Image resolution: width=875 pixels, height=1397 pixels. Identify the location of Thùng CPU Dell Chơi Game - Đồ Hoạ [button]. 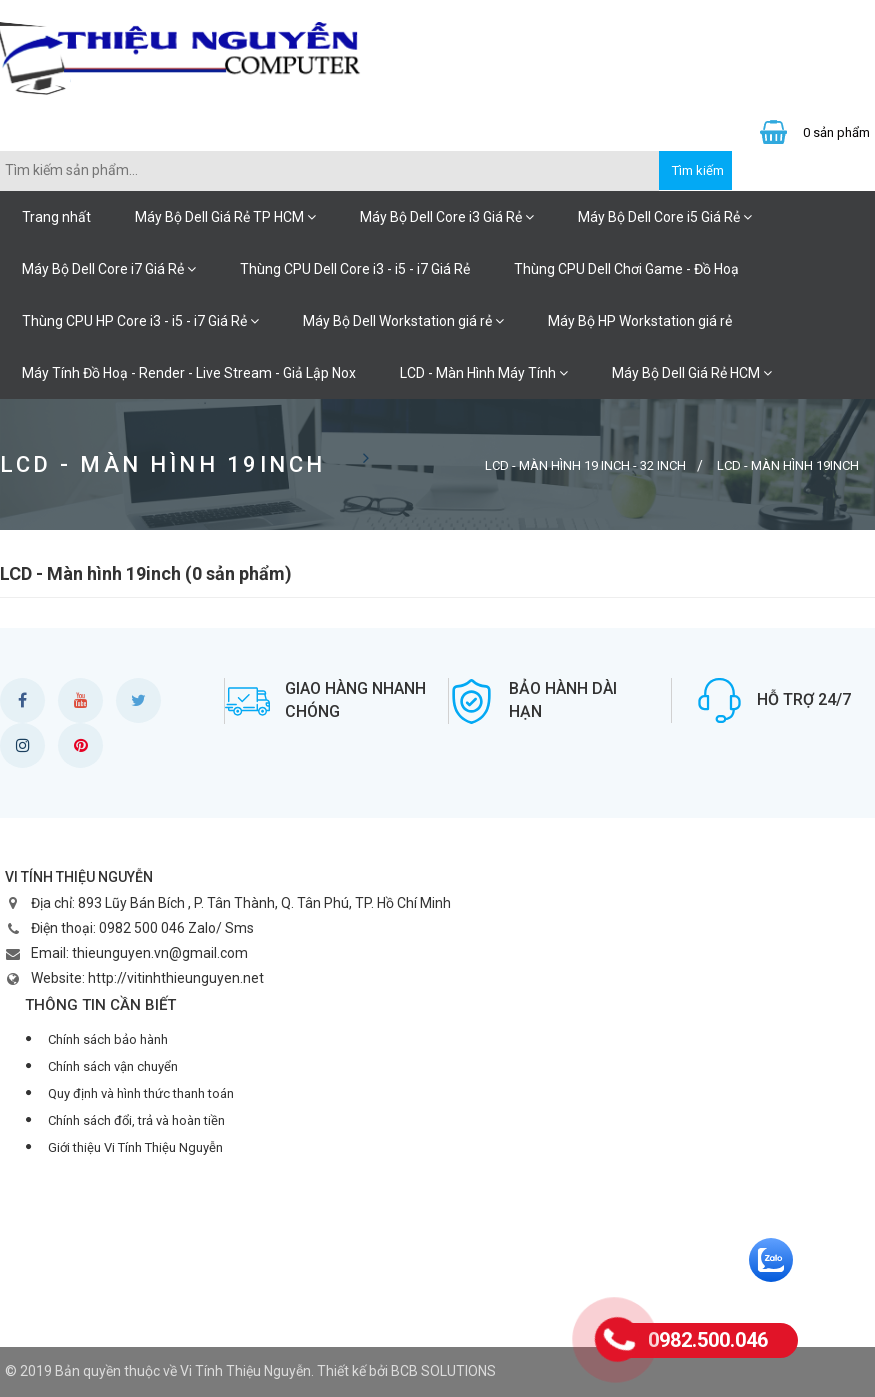
(626, 269).